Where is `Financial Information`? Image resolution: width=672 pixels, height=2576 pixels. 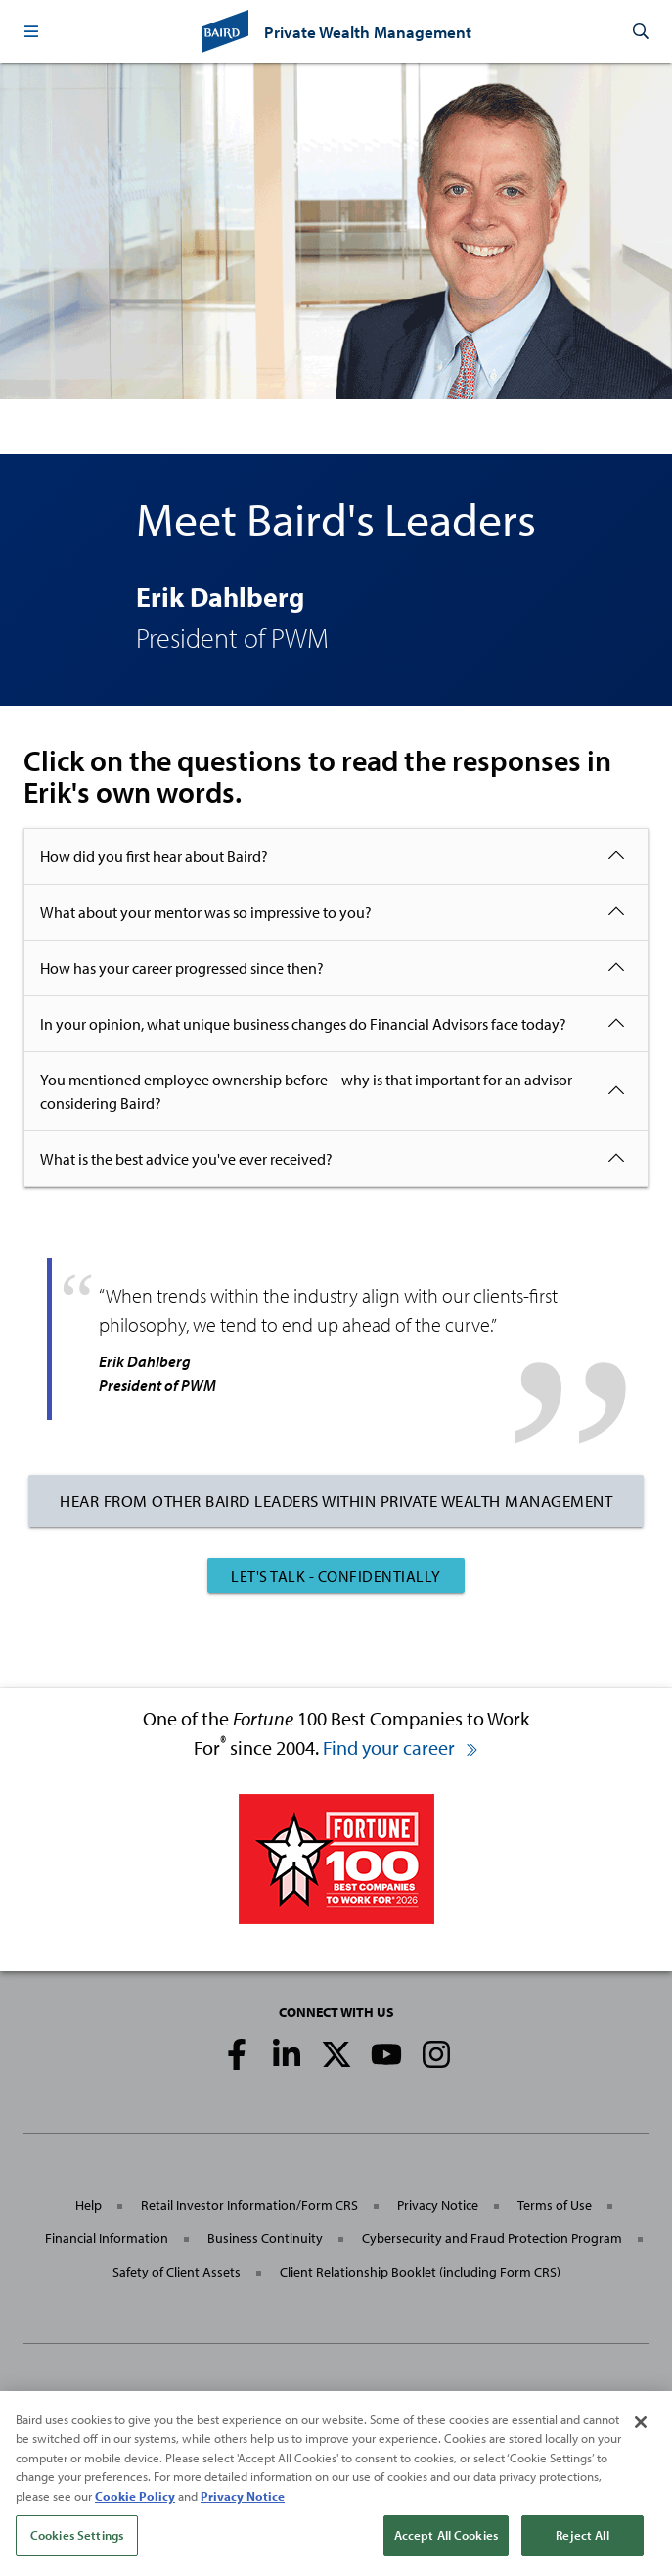
Financial Information is located at coordinates (106, 2238).